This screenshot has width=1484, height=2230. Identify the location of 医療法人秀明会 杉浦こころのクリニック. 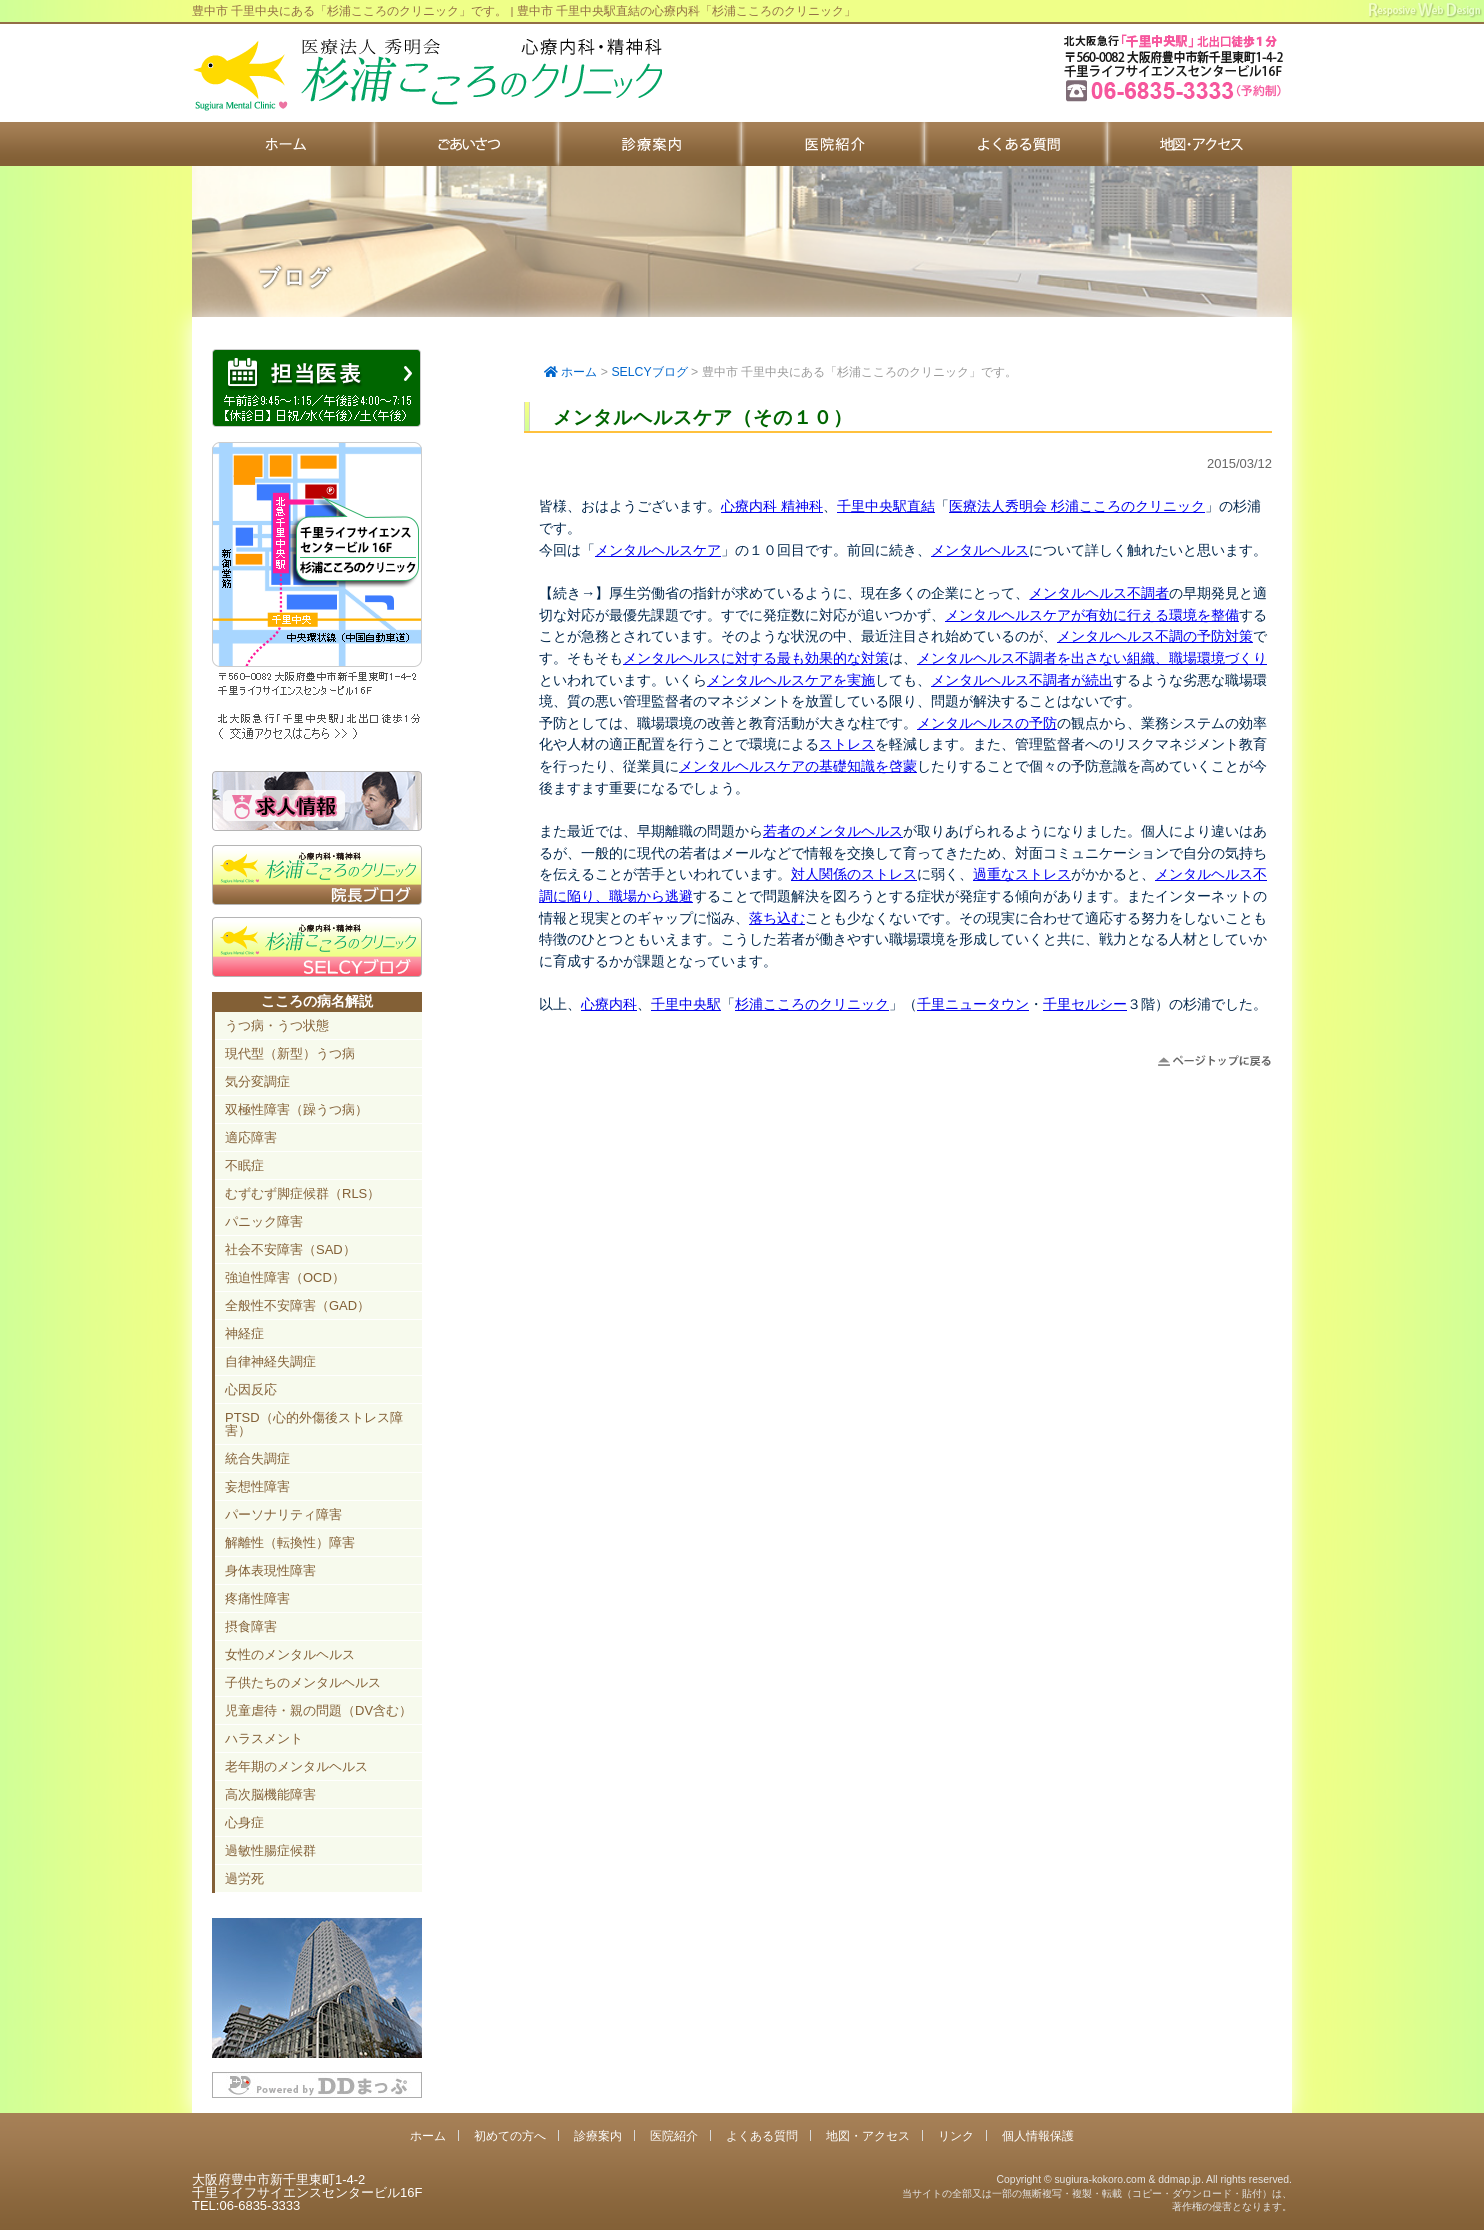
(1077, 506).